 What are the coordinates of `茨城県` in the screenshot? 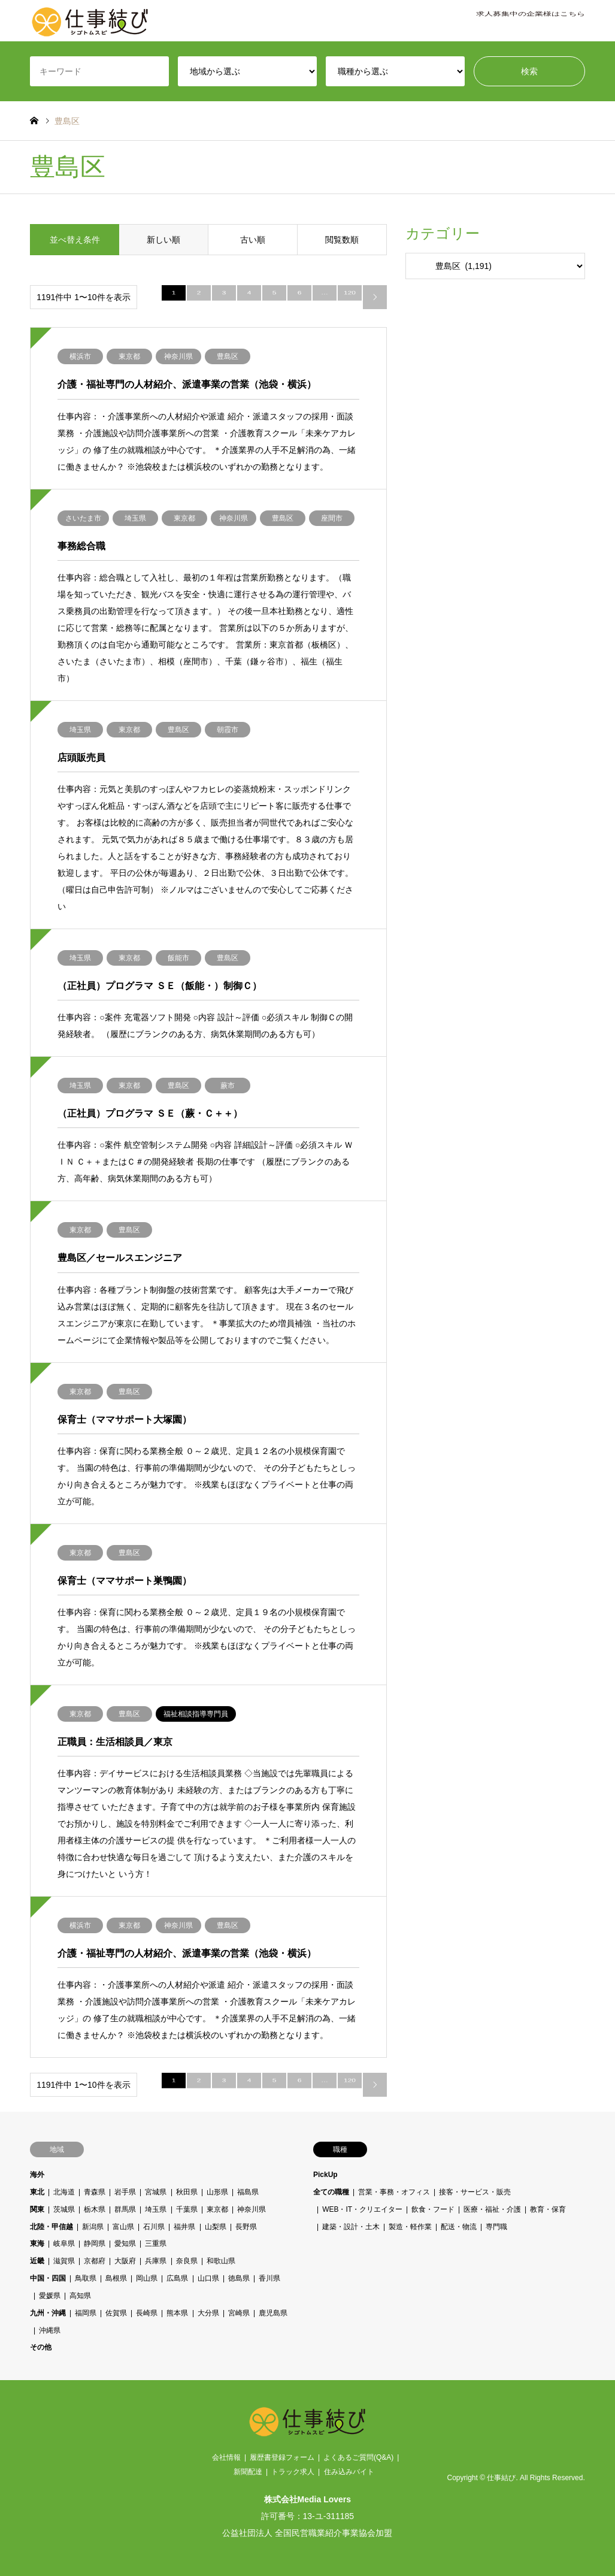 It's located at (64, 2209).